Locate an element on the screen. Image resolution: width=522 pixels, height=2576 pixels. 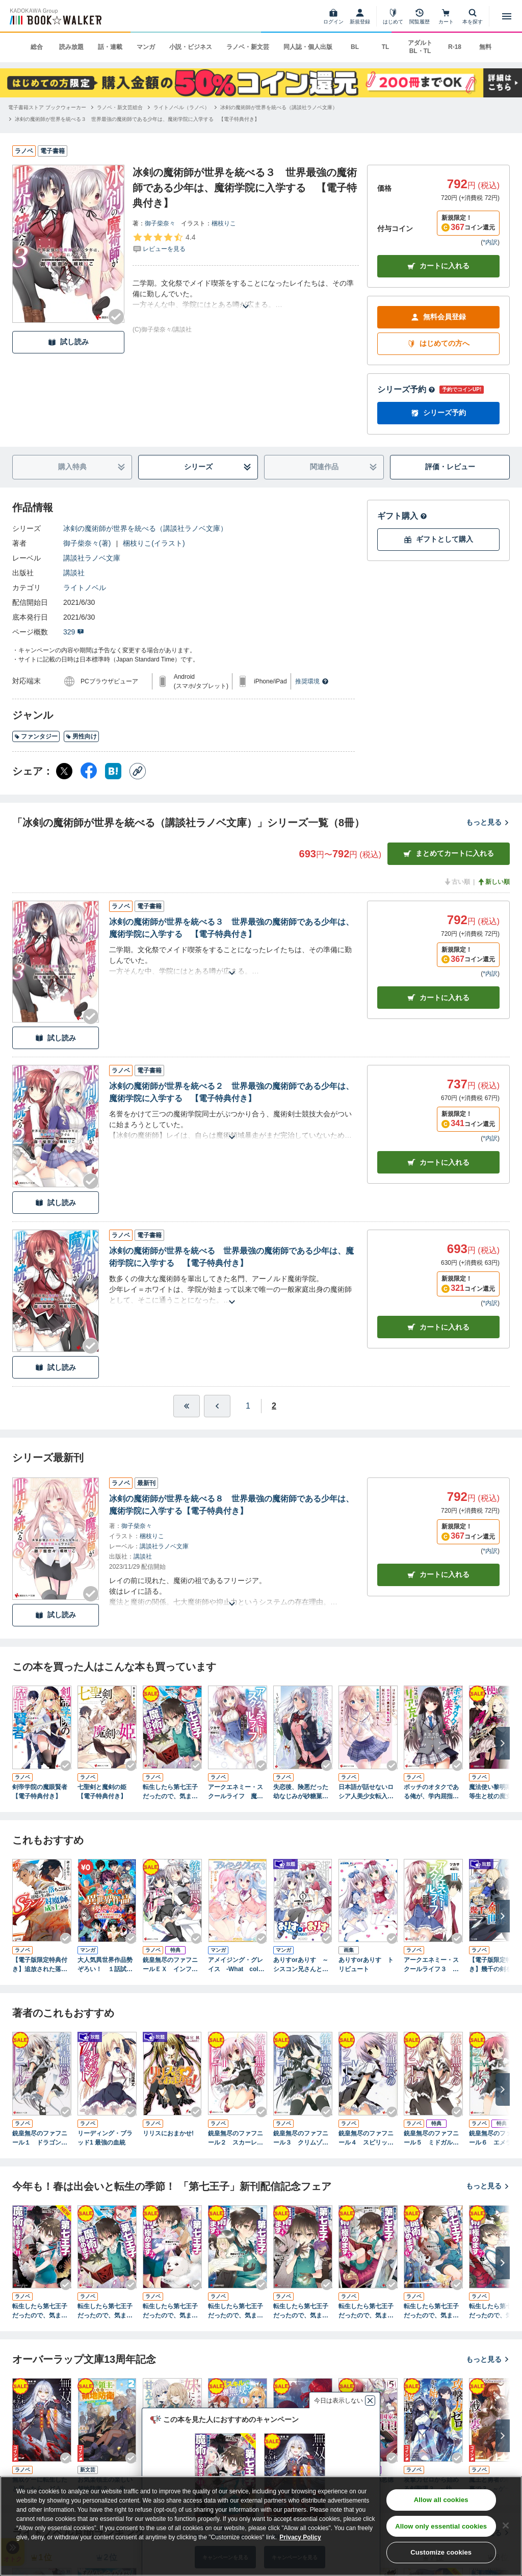
[閲覧履歴] is located at coordinates (419, 16).